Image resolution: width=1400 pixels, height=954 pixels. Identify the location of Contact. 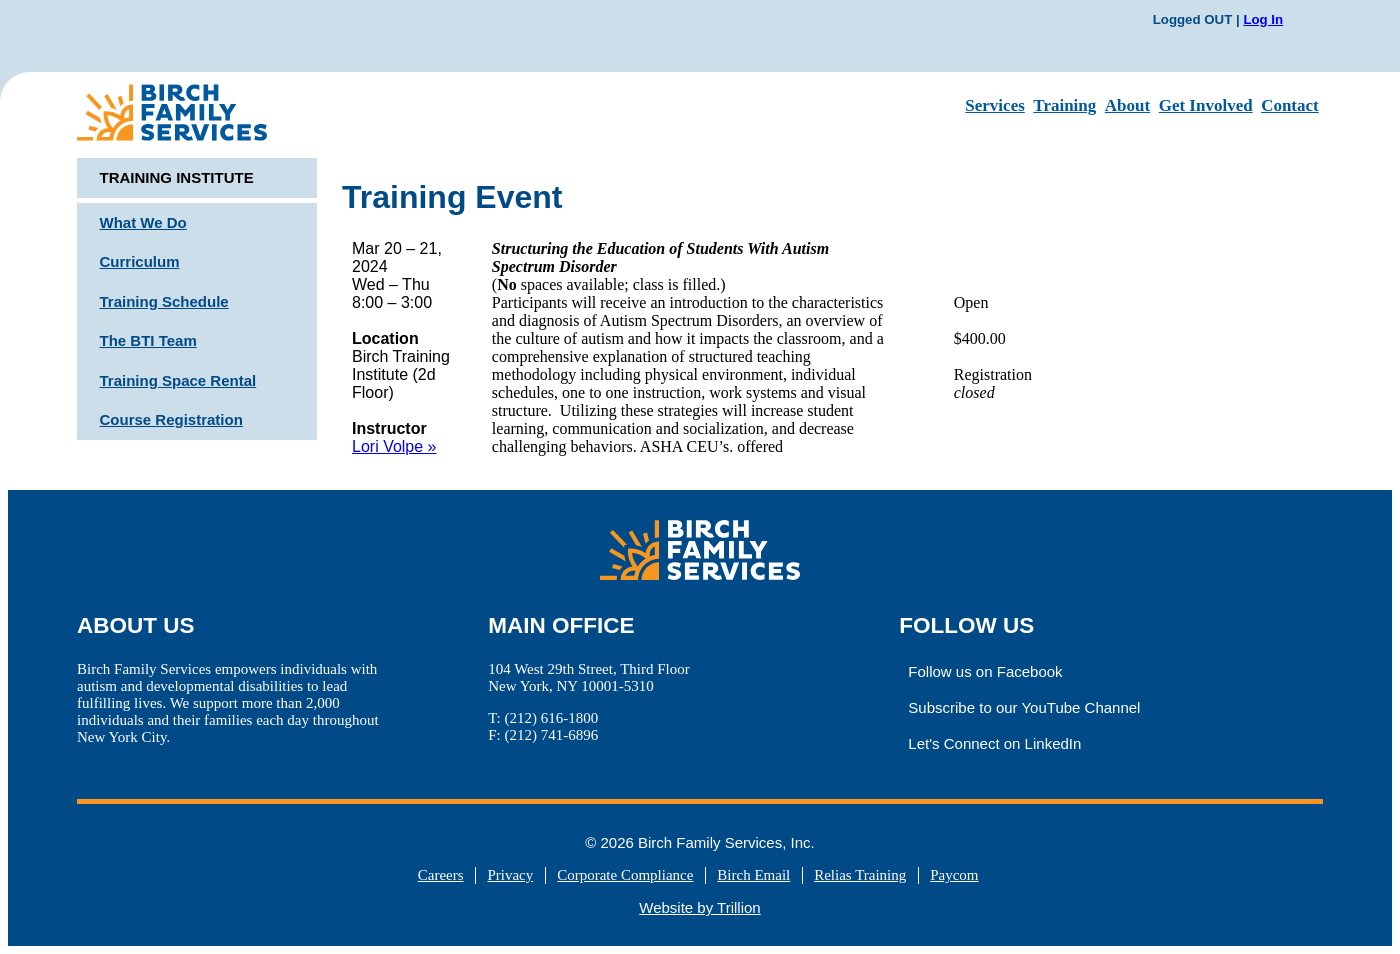
(1290, 105).